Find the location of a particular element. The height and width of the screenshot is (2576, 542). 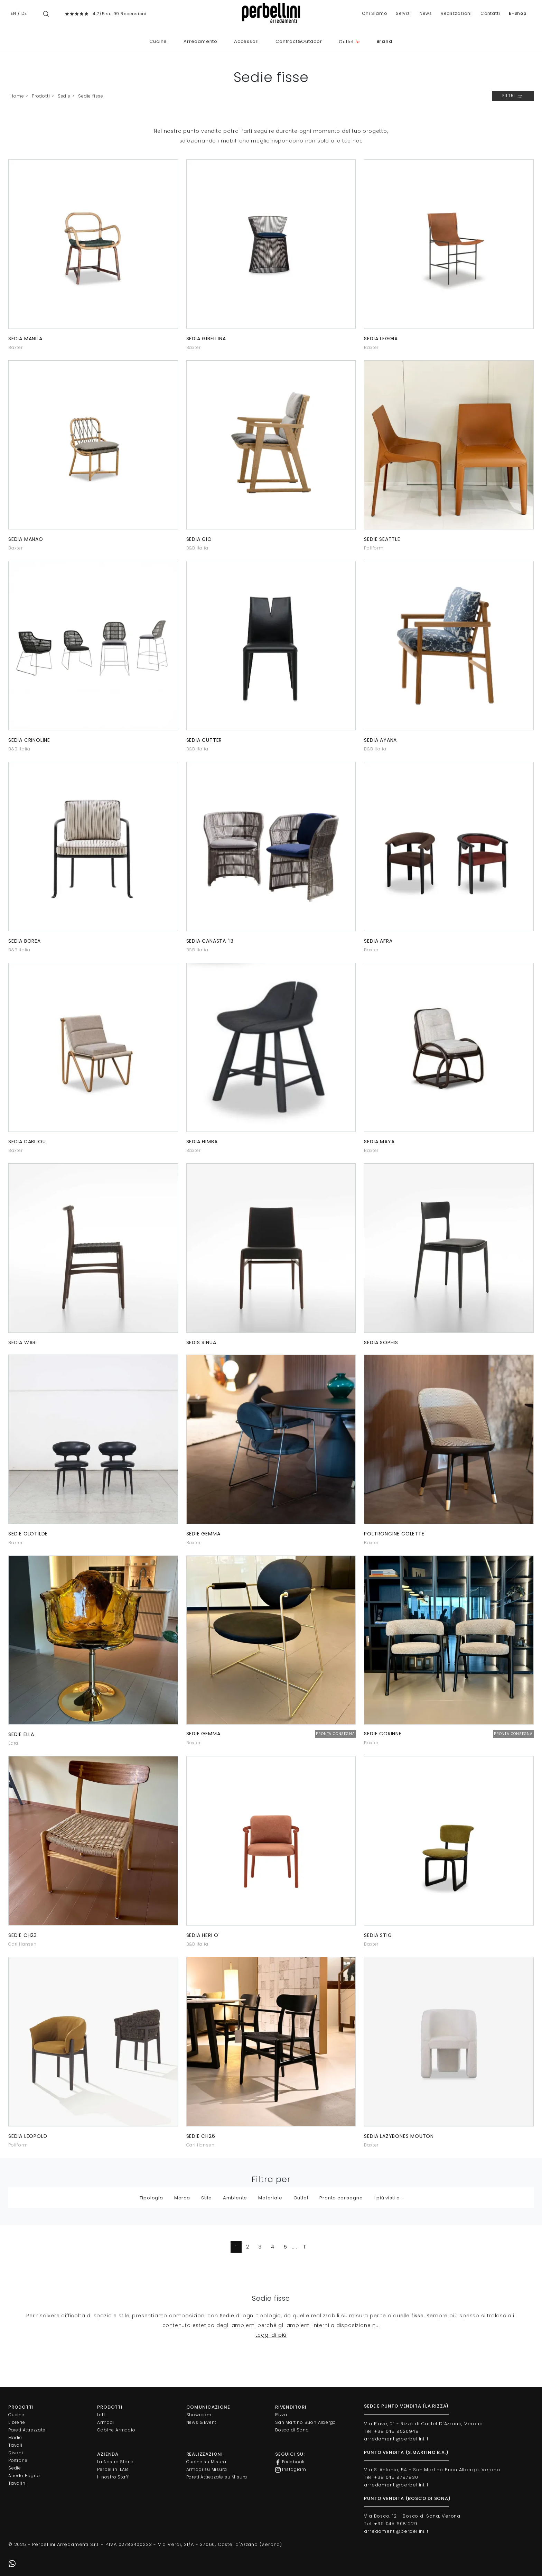

Realizzazioni is located at coordinates (456, 13).